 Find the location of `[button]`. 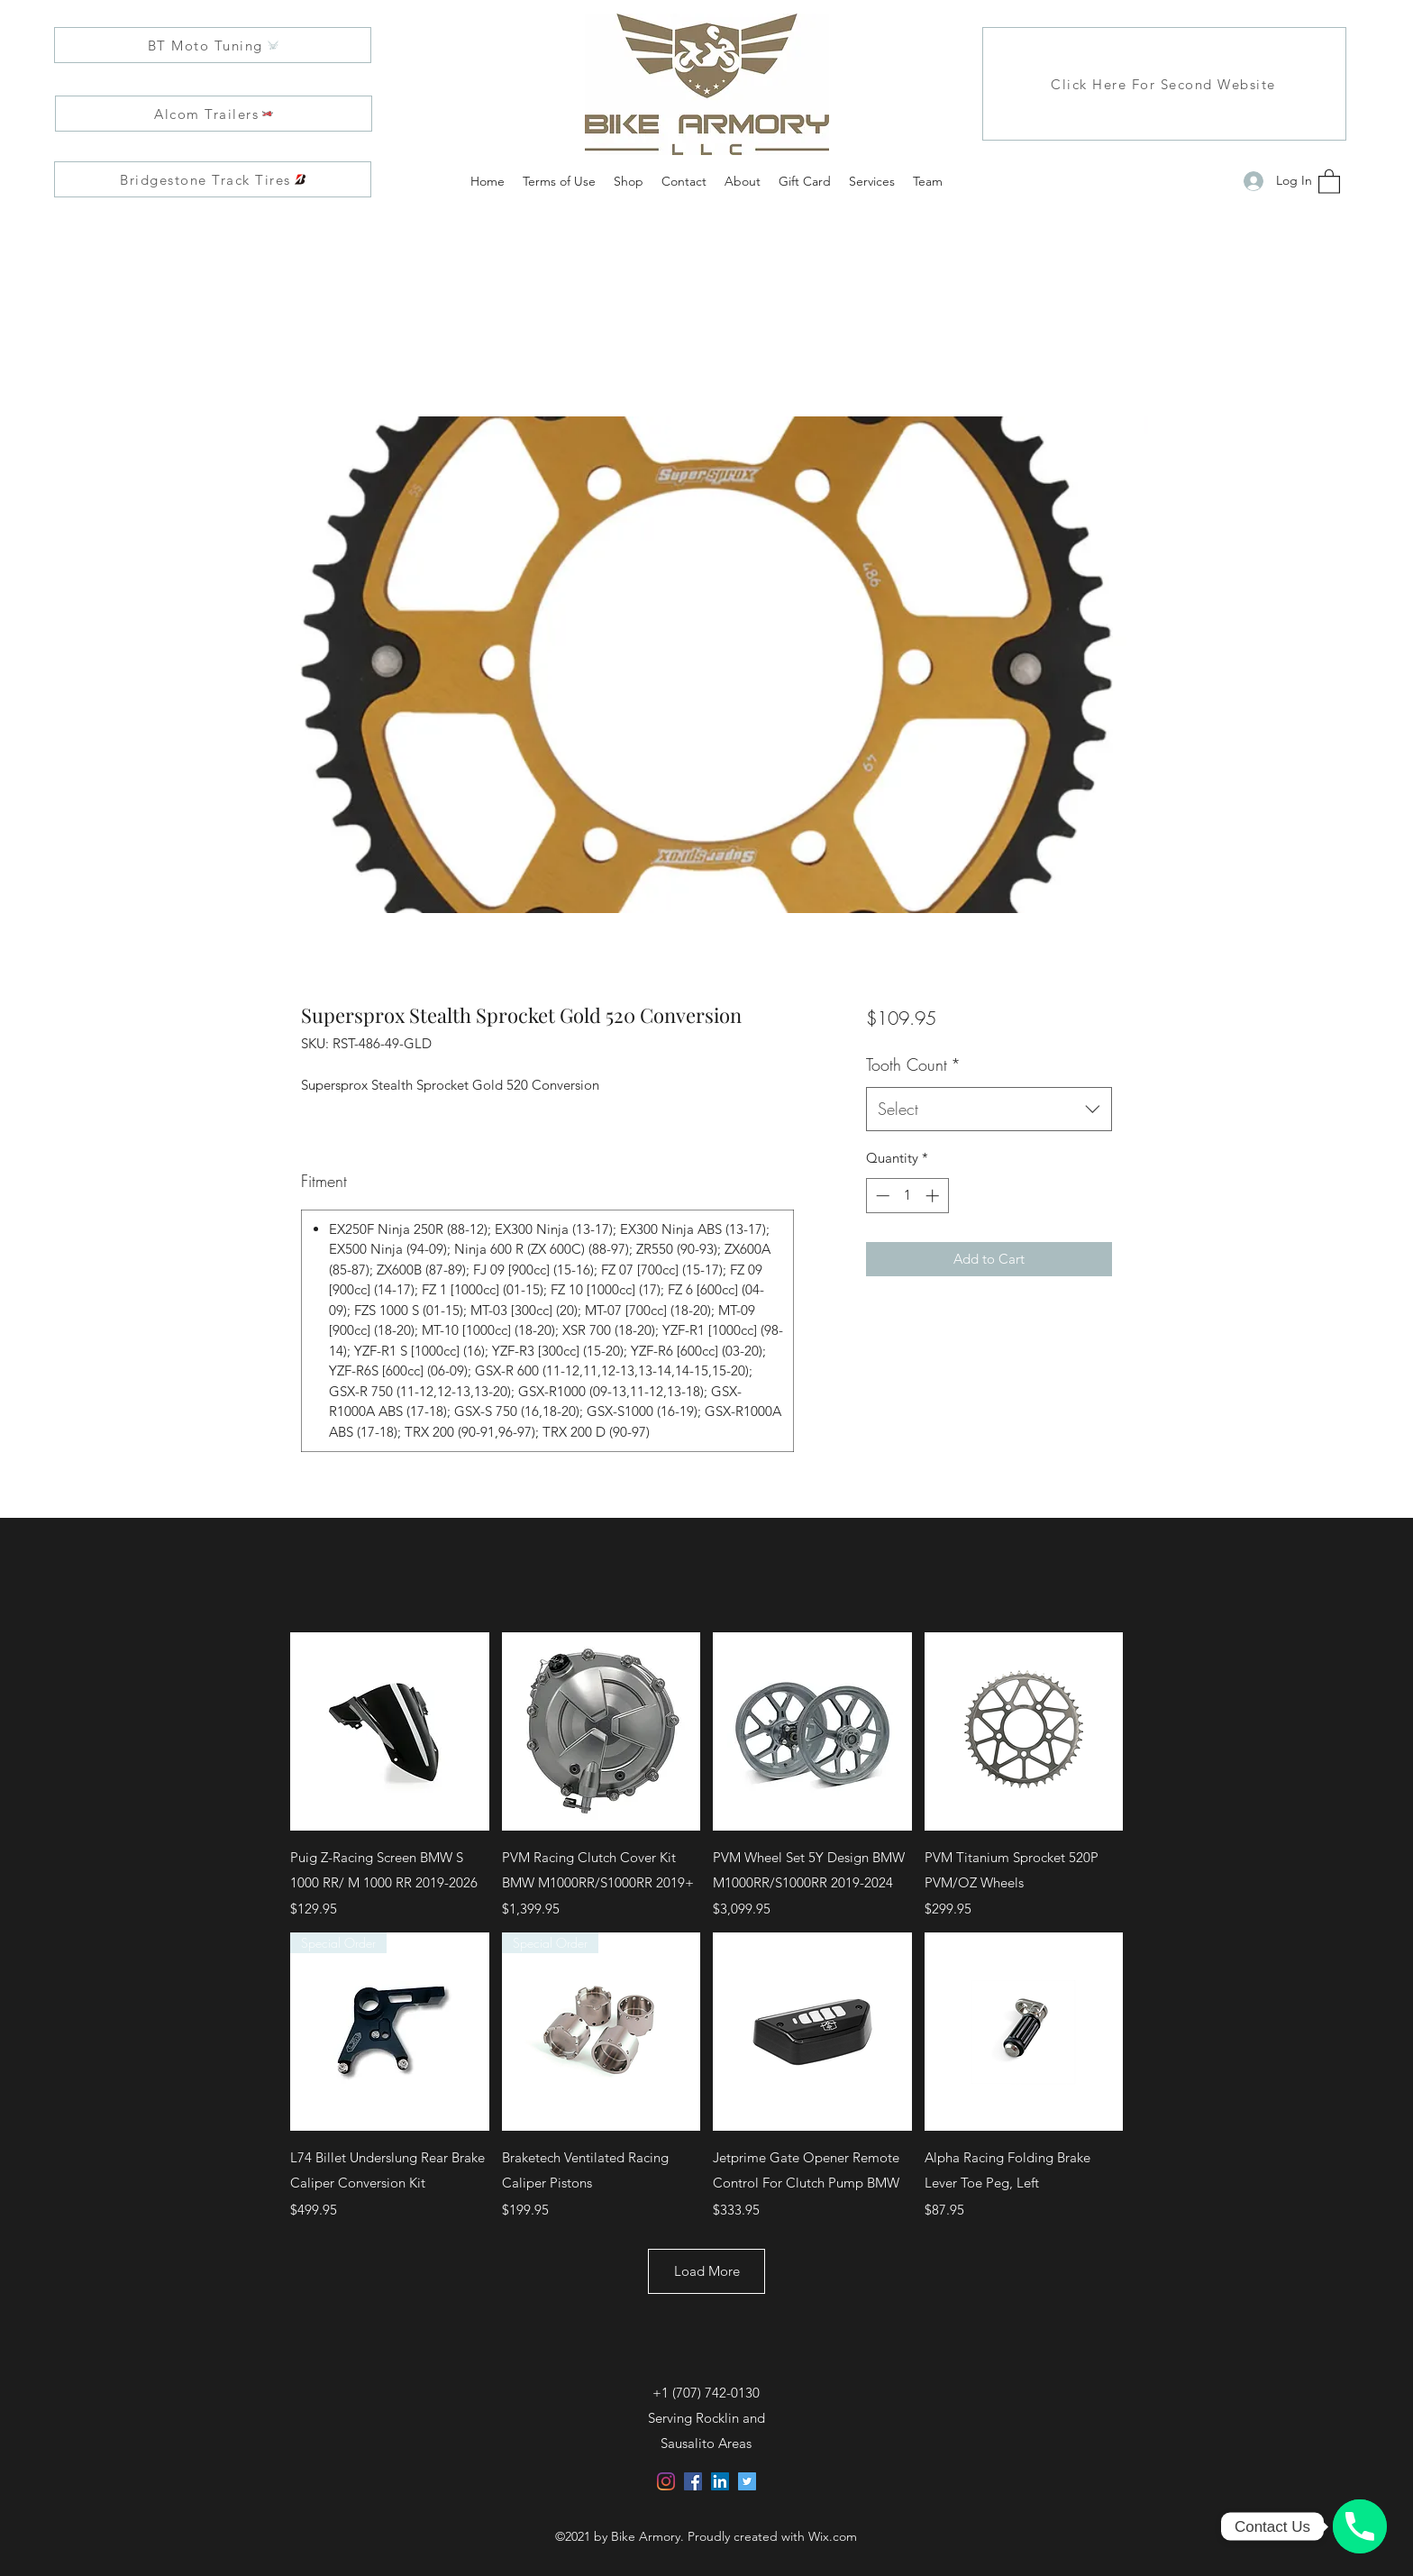

[button] is located at coordinates (1329, 181).